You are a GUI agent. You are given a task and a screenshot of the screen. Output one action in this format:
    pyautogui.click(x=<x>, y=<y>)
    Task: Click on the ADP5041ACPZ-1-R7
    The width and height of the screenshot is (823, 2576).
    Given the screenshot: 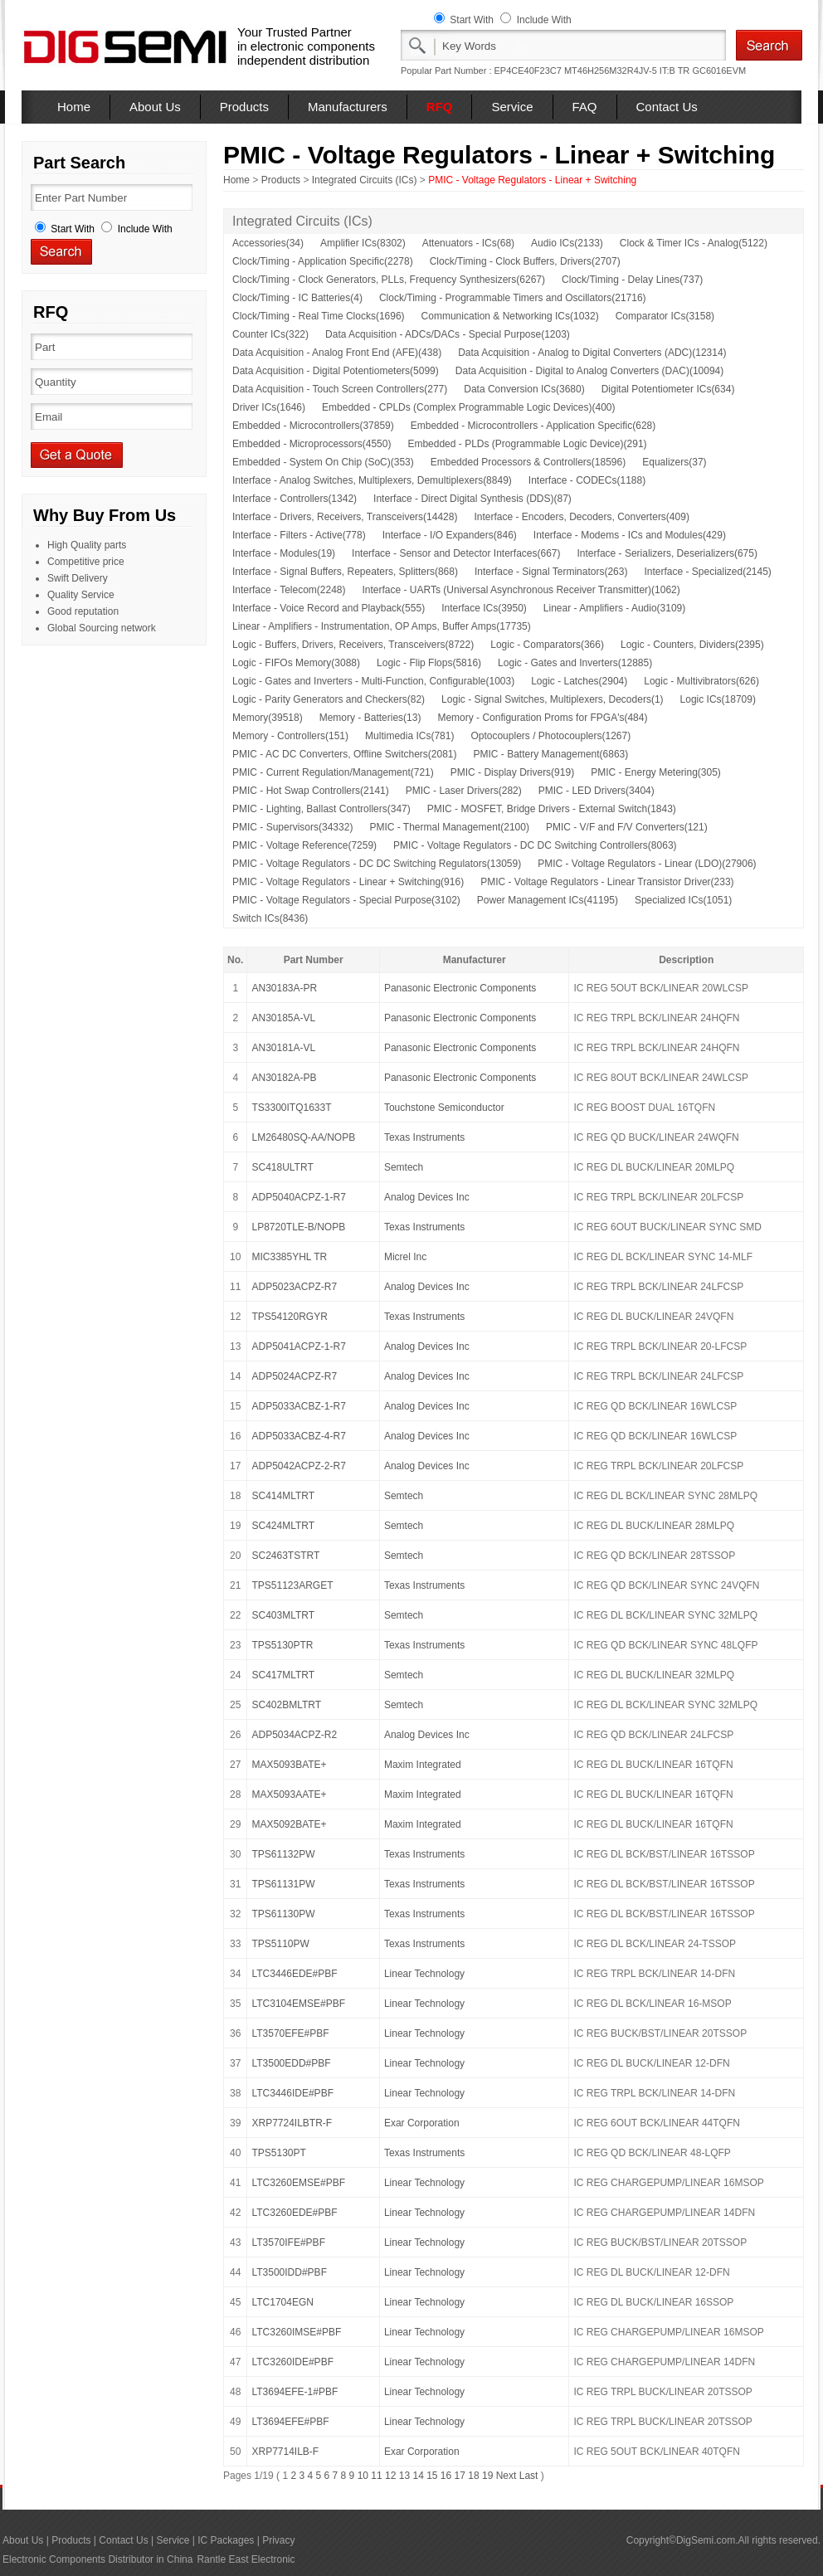 What is the action you would take?
    pyautogui.click(x=298, y=1346)
    